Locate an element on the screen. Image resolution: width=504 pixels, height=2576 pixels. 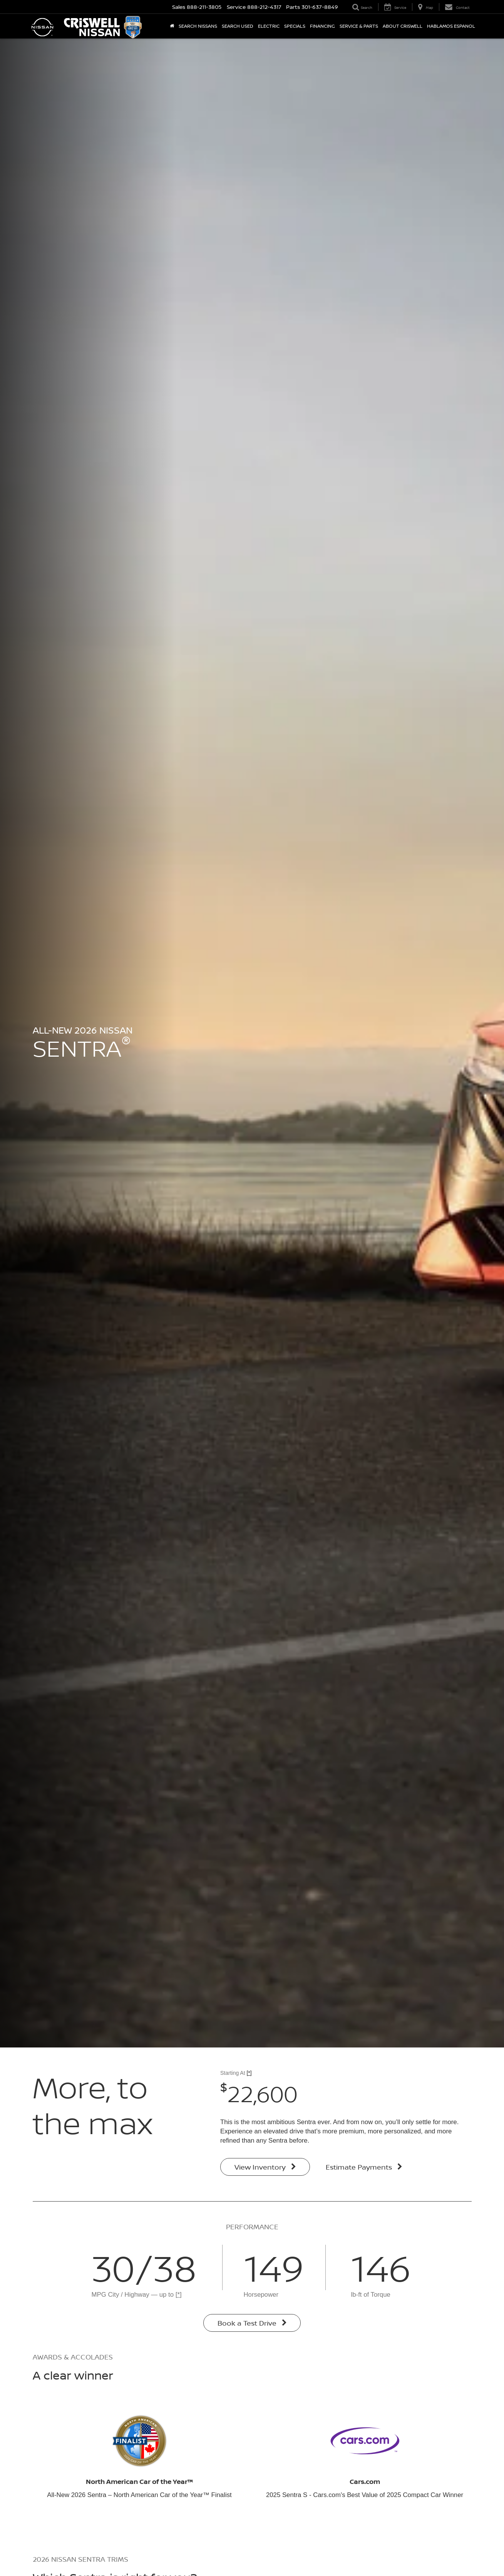
Estimate Payments is located at coordinates (364, 2167).